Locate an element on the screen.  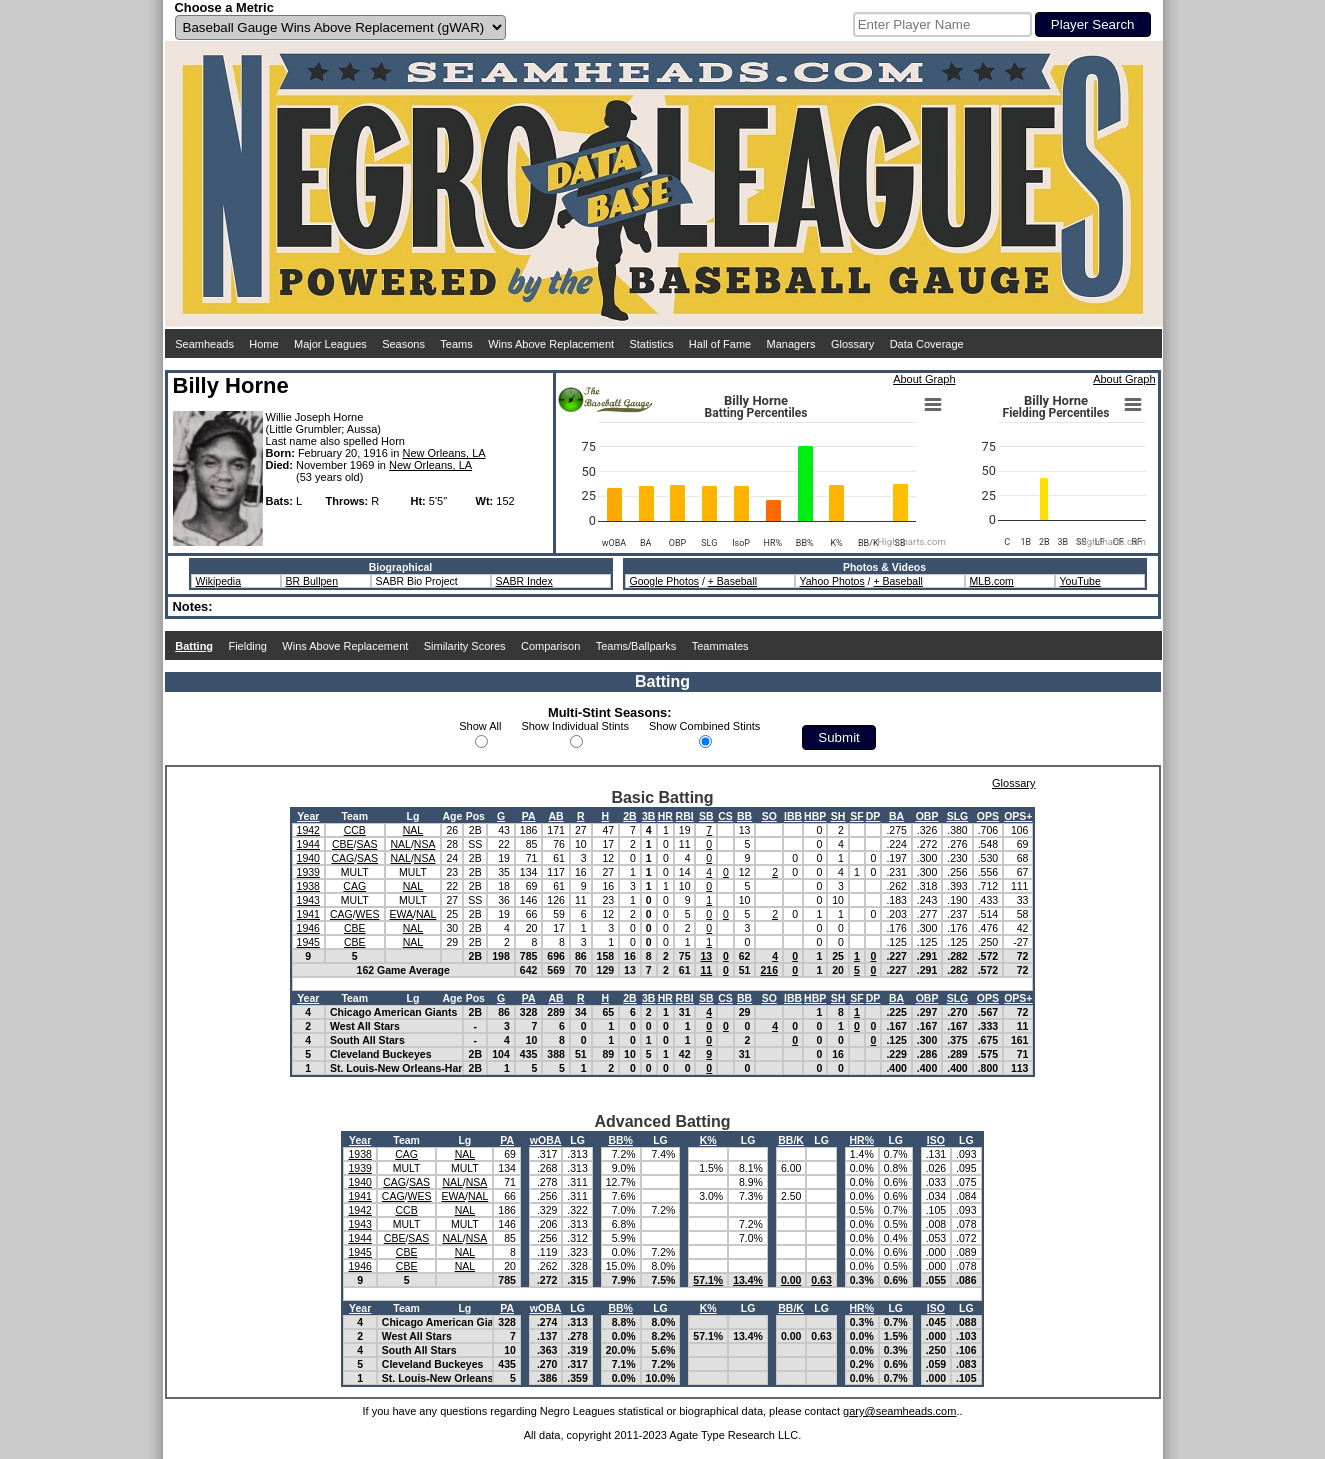
AB is located at coordinates (556, 816).